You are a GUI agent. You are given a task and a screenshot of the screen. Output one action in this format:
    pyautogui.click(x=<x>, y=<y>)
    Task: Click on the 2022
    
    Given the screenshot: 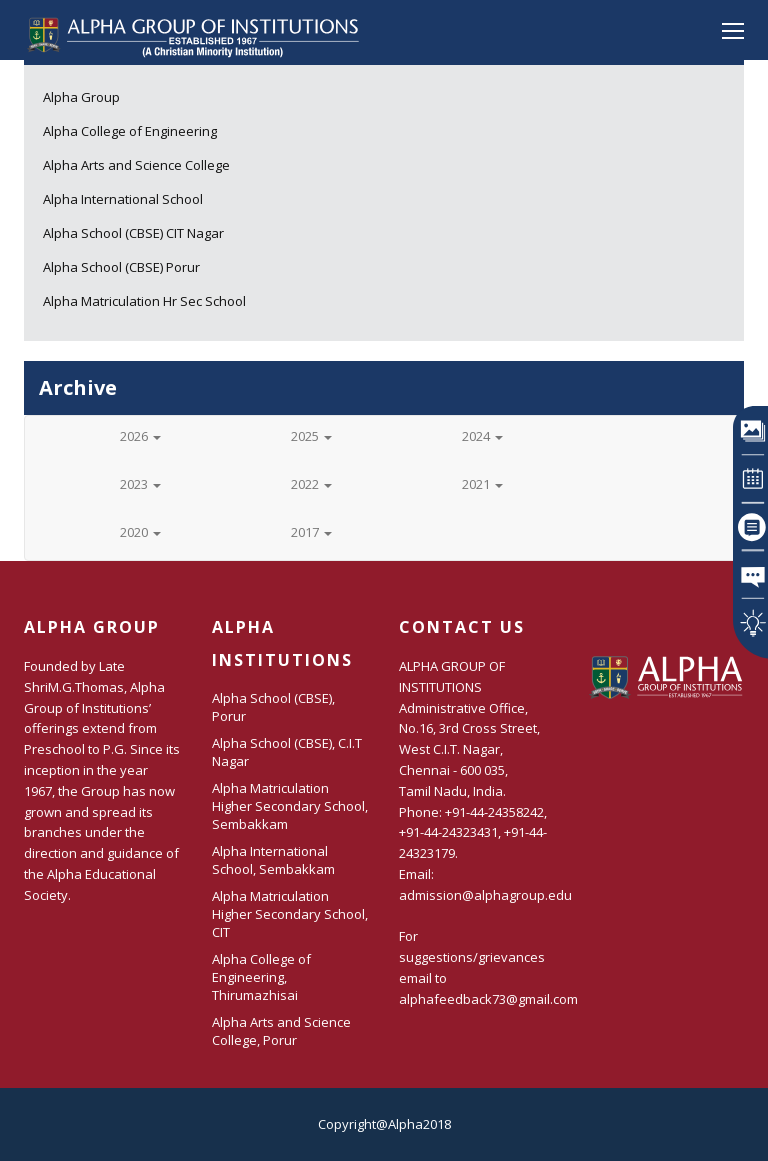 What is the action you would take?
    pyautogui.click(x=311, y=484)
    